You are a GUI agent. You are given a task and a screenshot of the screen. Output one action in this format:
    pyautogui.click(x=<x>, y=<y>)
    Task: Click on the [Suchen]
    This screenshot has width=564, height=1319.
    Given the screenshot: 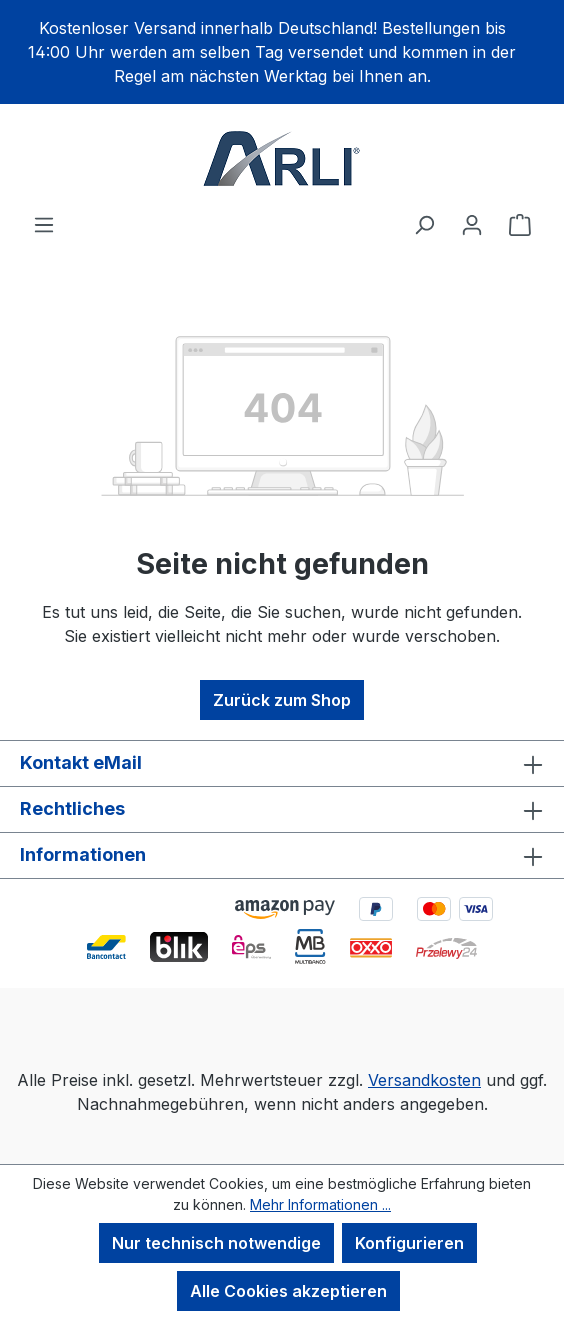 What is the action you would take?
    pyautogui.click(x=424, y=224)
    